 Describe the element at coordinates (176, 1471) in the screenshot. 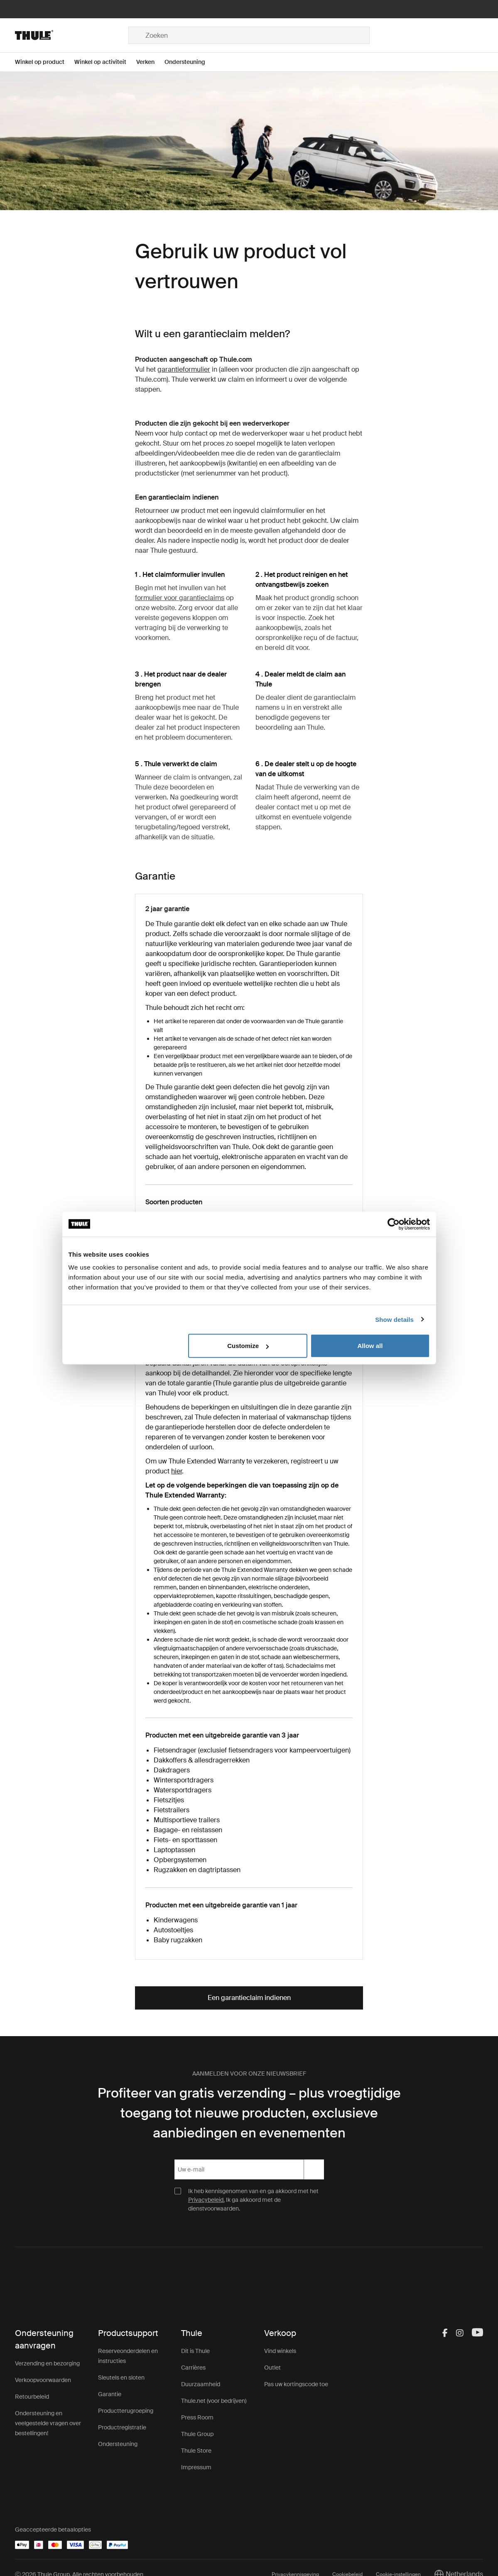

I see `hier` at that location.